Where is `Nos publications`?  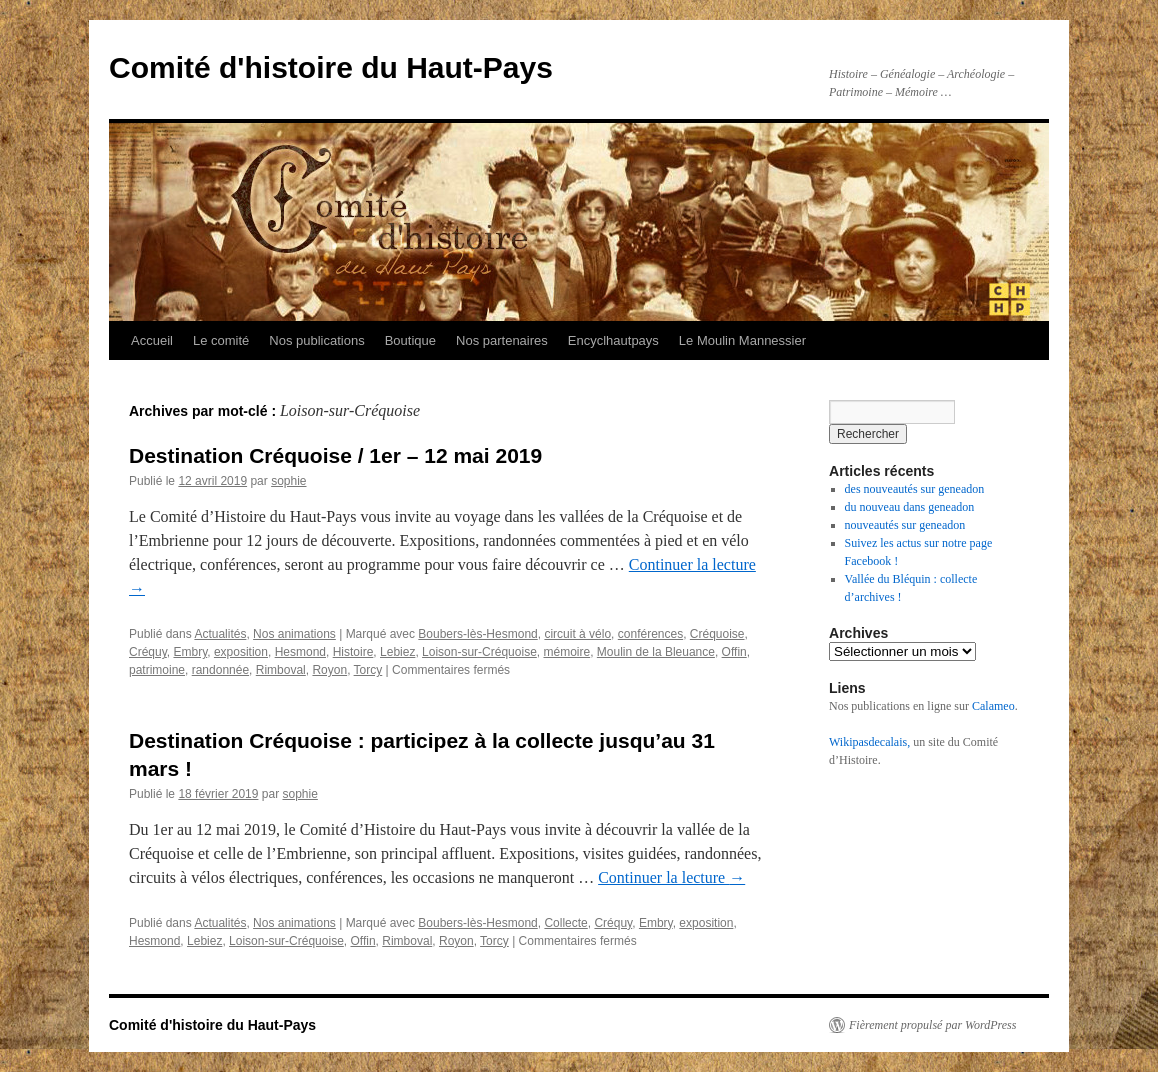
Nos publications is located at coordinates (316, 340).